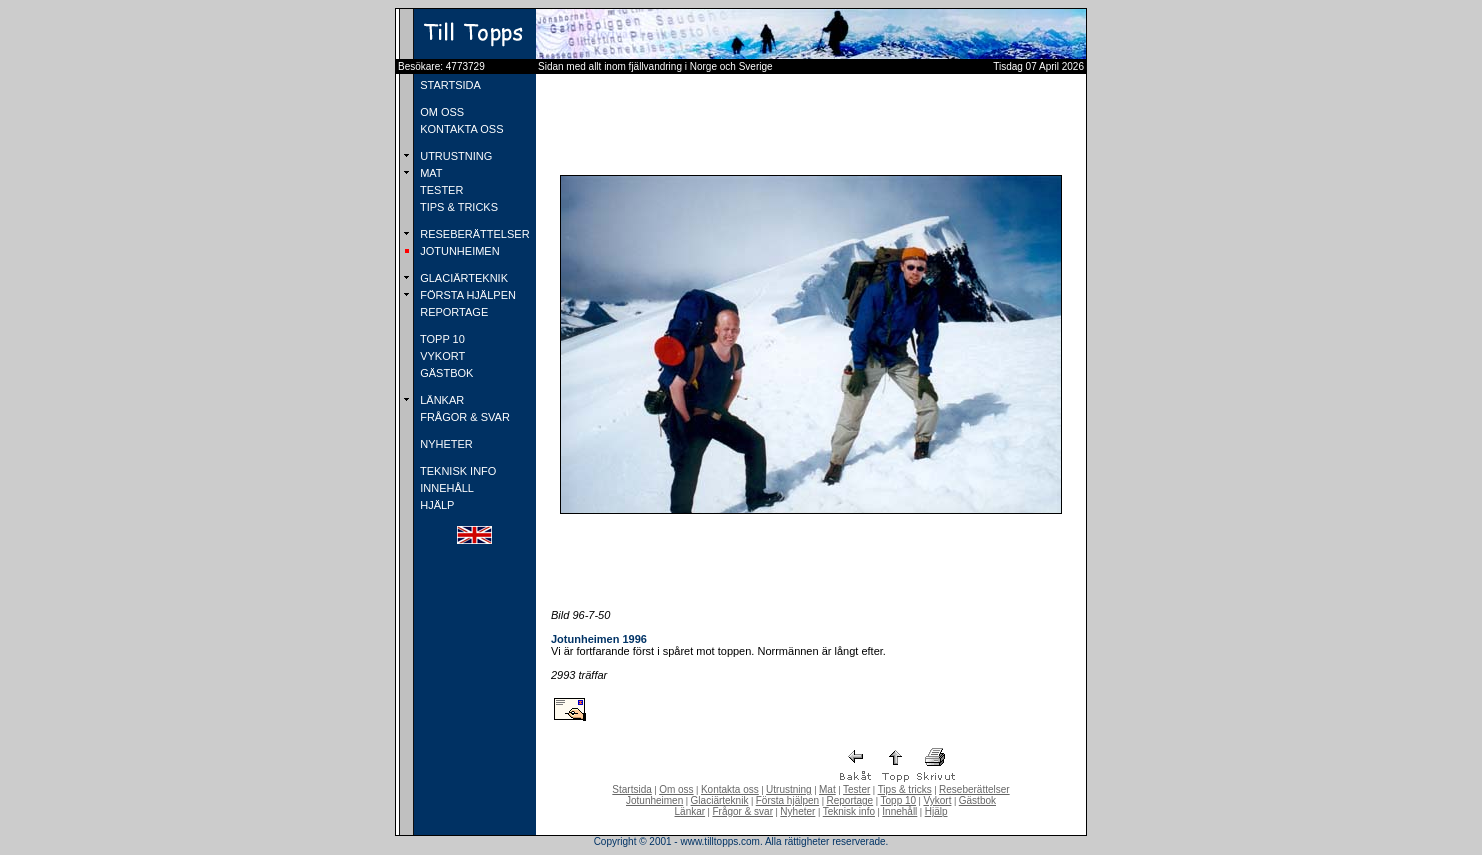 This screenshot has height=855, width=1482. What do you see at coordinates (787, 800) in the screenshot?
I see `Första hjälpen` at bounding box center [787, 800].